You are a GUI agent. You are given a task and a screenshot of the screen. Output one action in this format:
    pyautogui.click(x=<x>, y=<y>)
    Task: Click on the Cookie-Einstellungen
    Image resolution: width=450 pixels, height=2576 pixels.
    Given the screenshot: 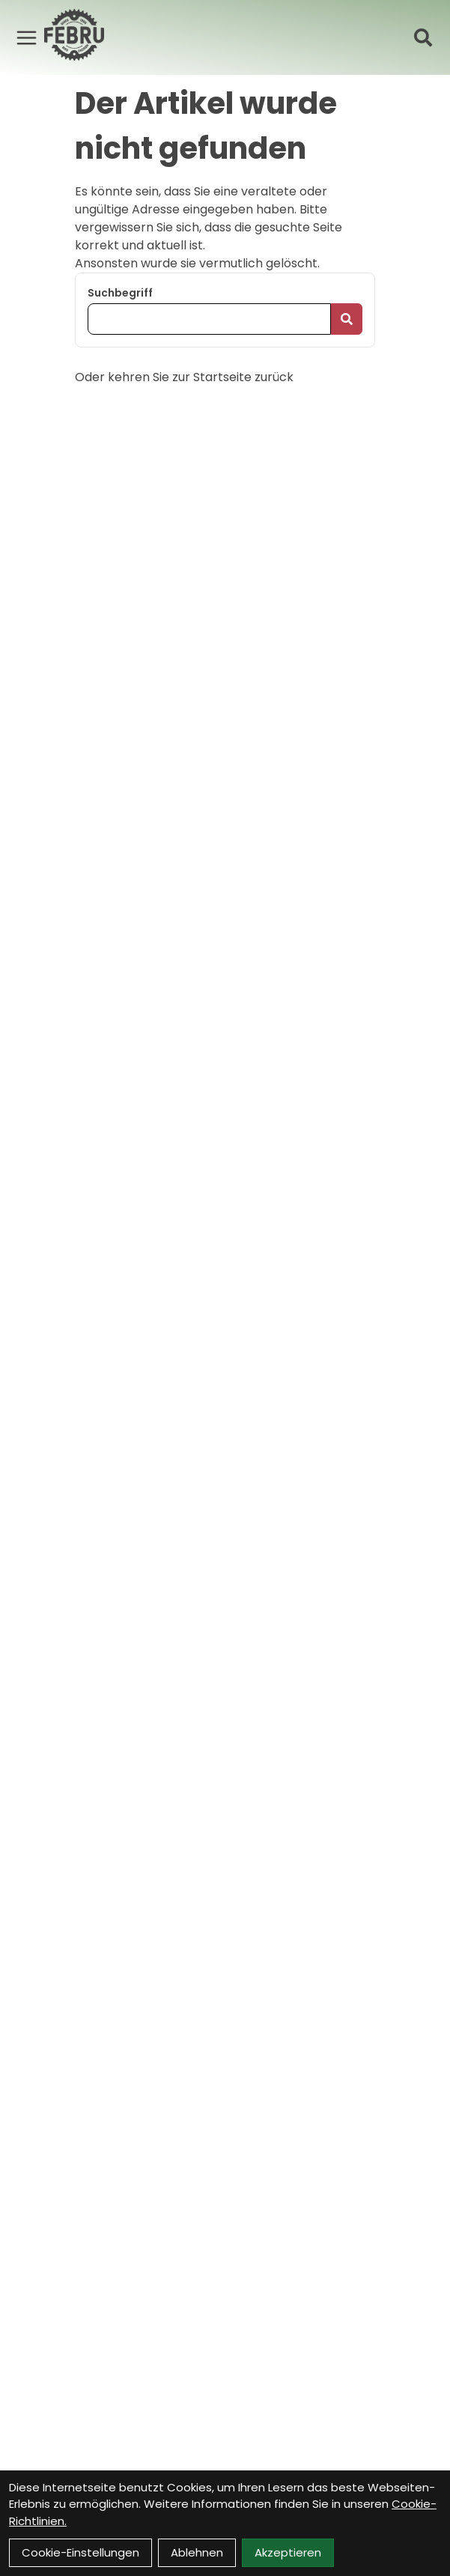 What is the action you would take?
    pyautogui.click(x=80, y=2552)
    